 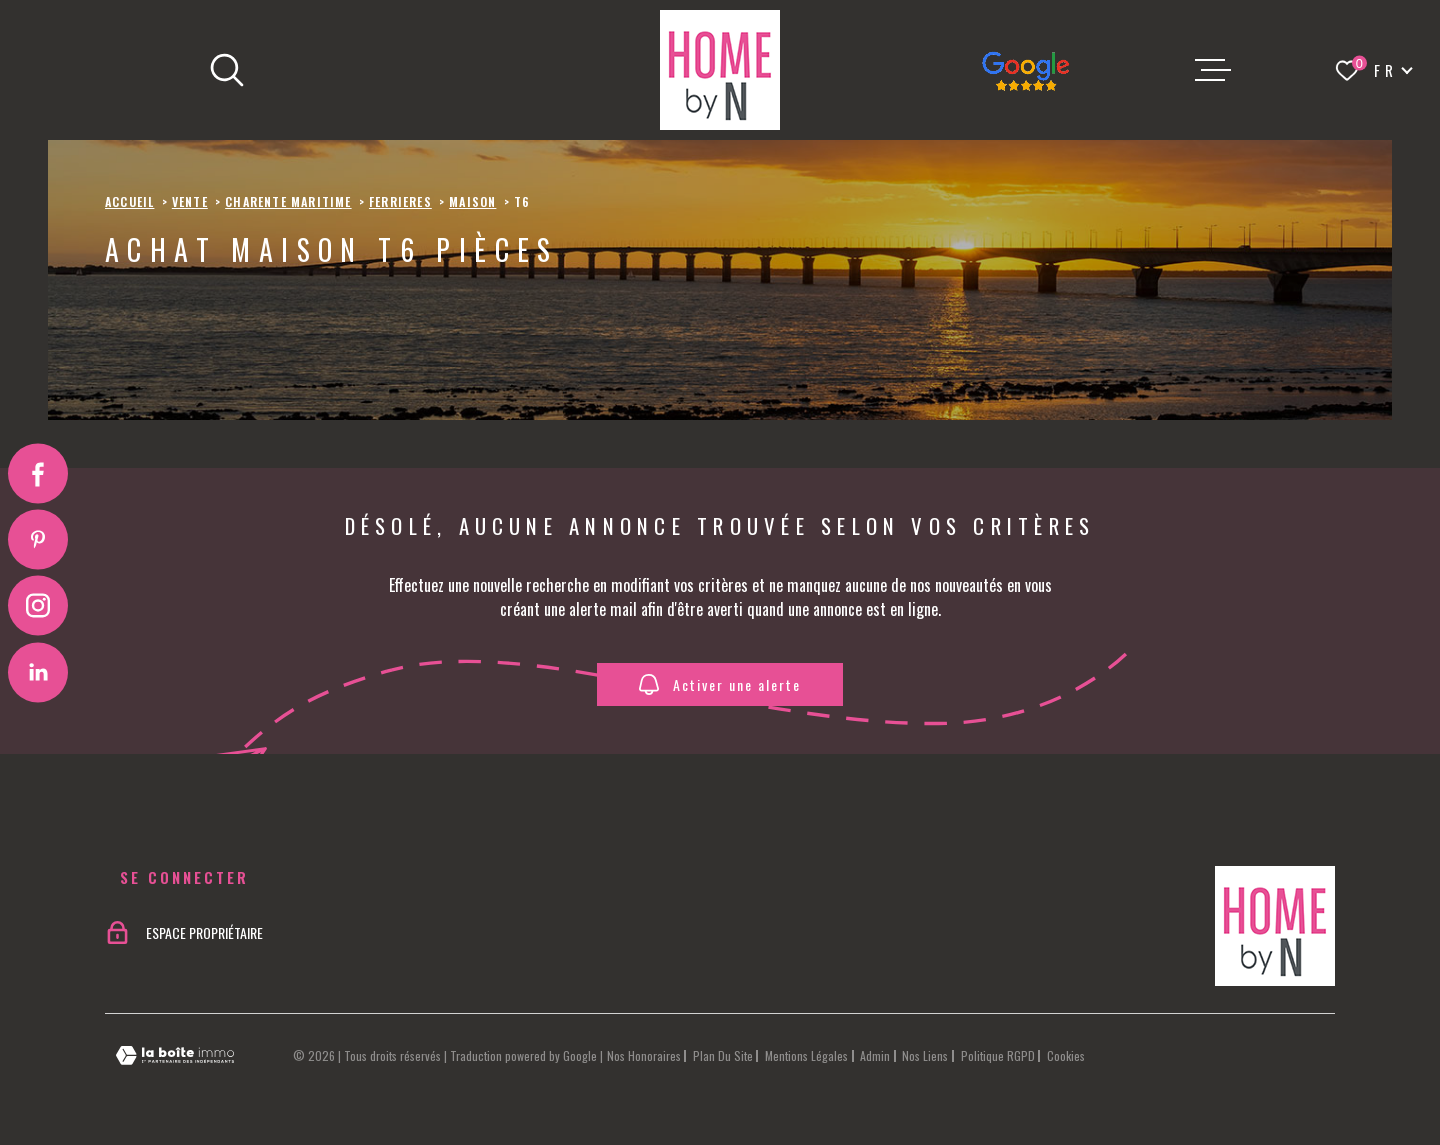 I want to click on Admin, so click(x=875, y=1055).